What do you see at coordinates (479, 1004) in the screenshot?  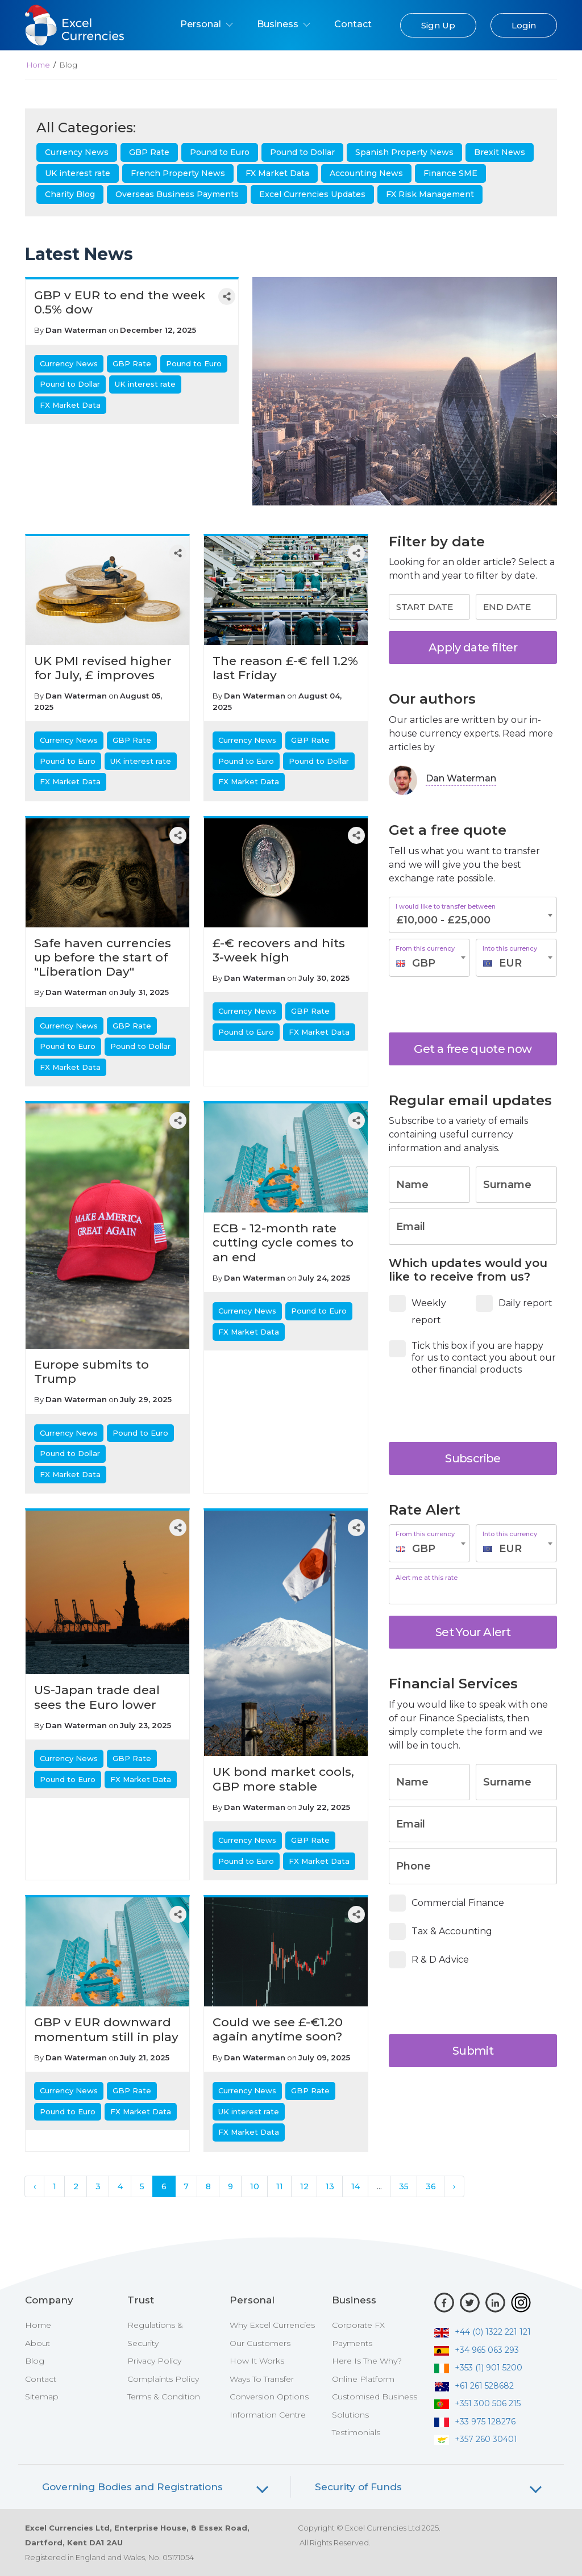 I see `[presentation]` at bounding box center [479, 1004].